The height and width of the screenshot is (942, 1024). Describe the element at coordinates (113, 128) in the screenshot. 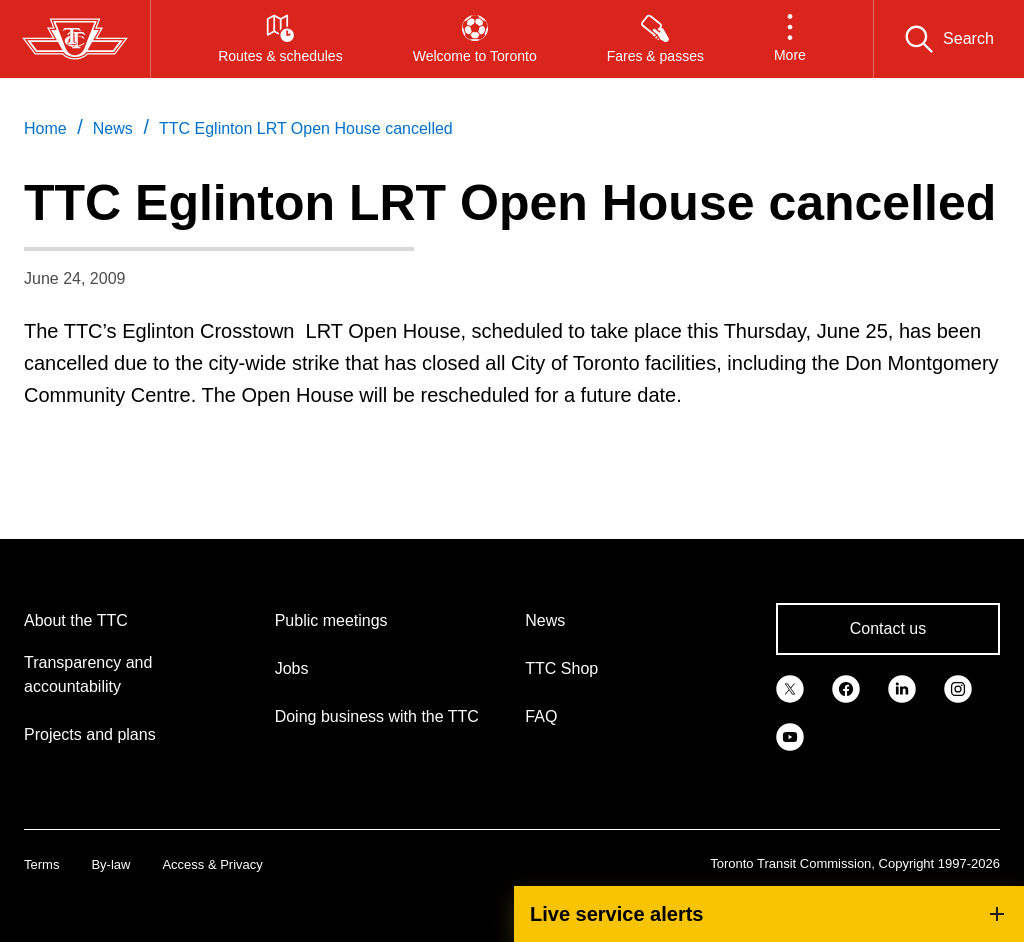

I see `News [link]` at that location.